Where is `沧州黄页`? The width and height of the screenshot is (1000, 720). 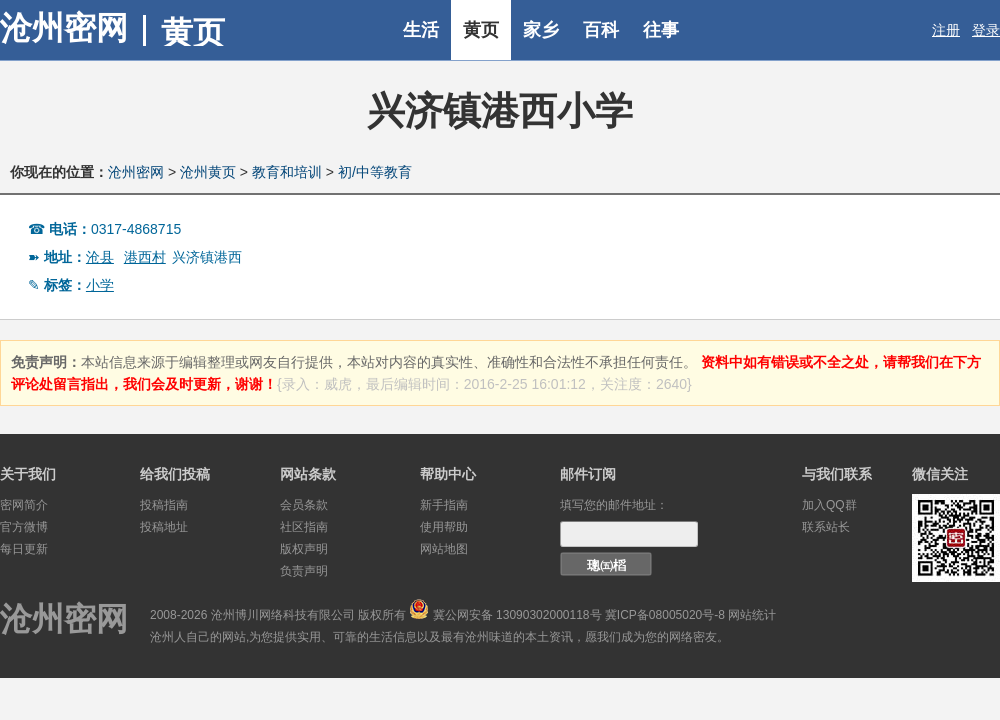 沧州黄页 is located at coordinates (208, 172).